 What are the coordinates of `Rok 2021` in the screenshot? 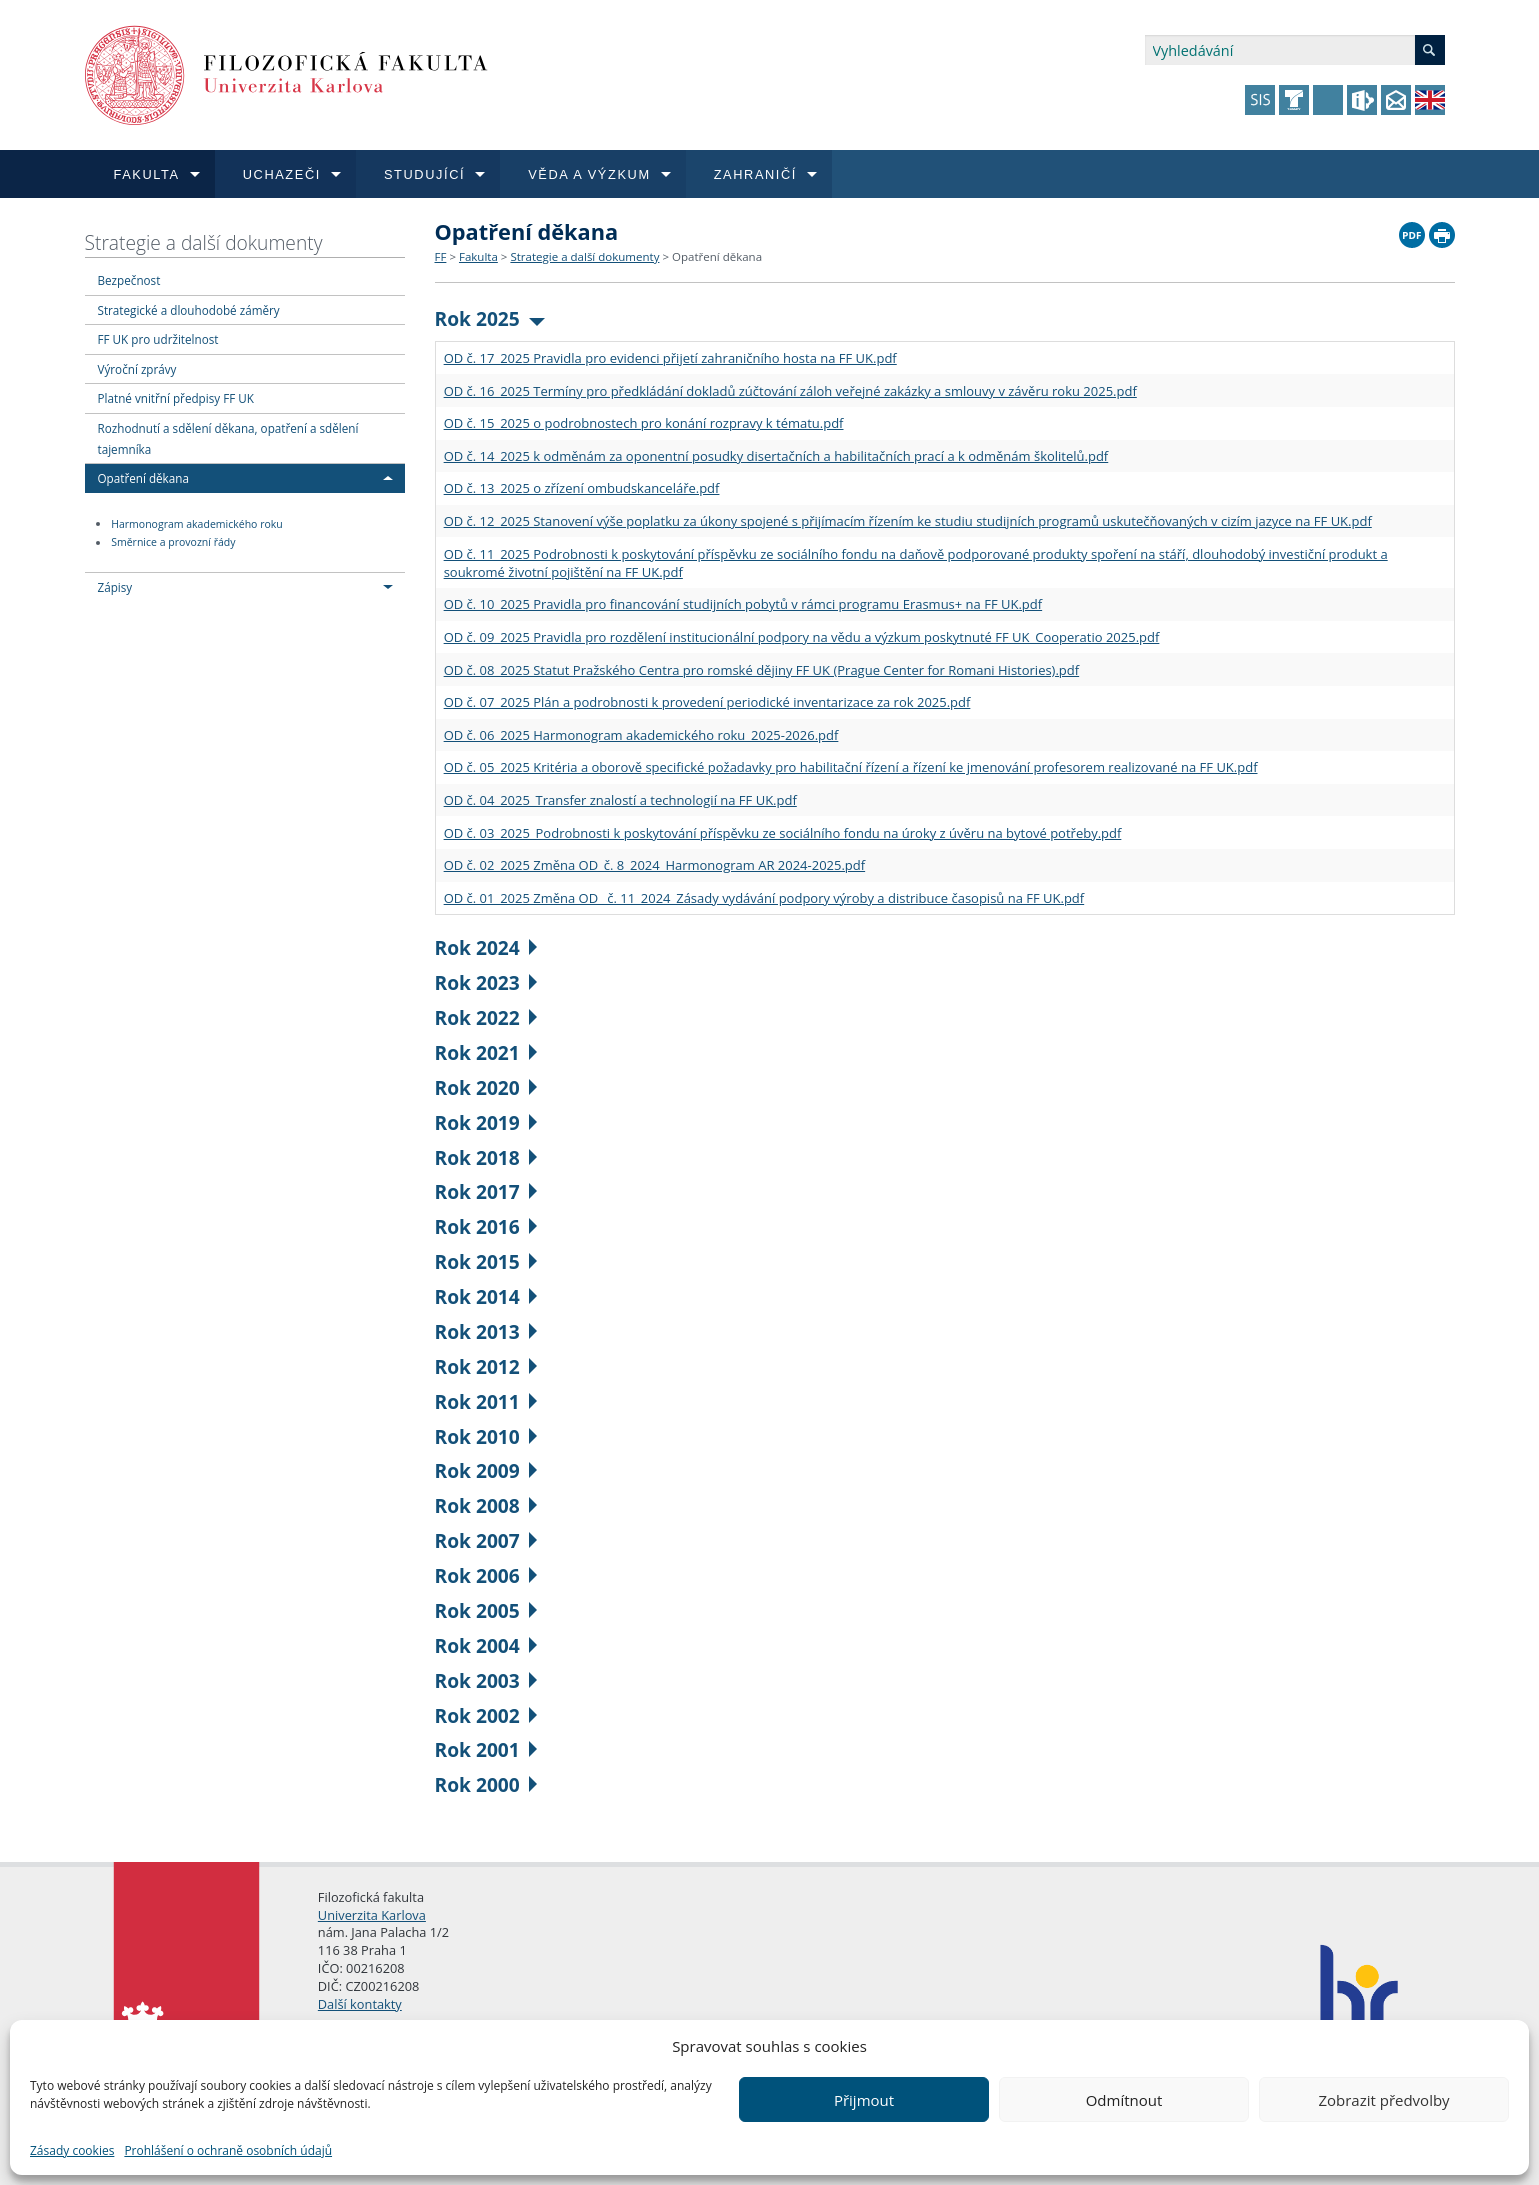 It's located at (486, 1052).